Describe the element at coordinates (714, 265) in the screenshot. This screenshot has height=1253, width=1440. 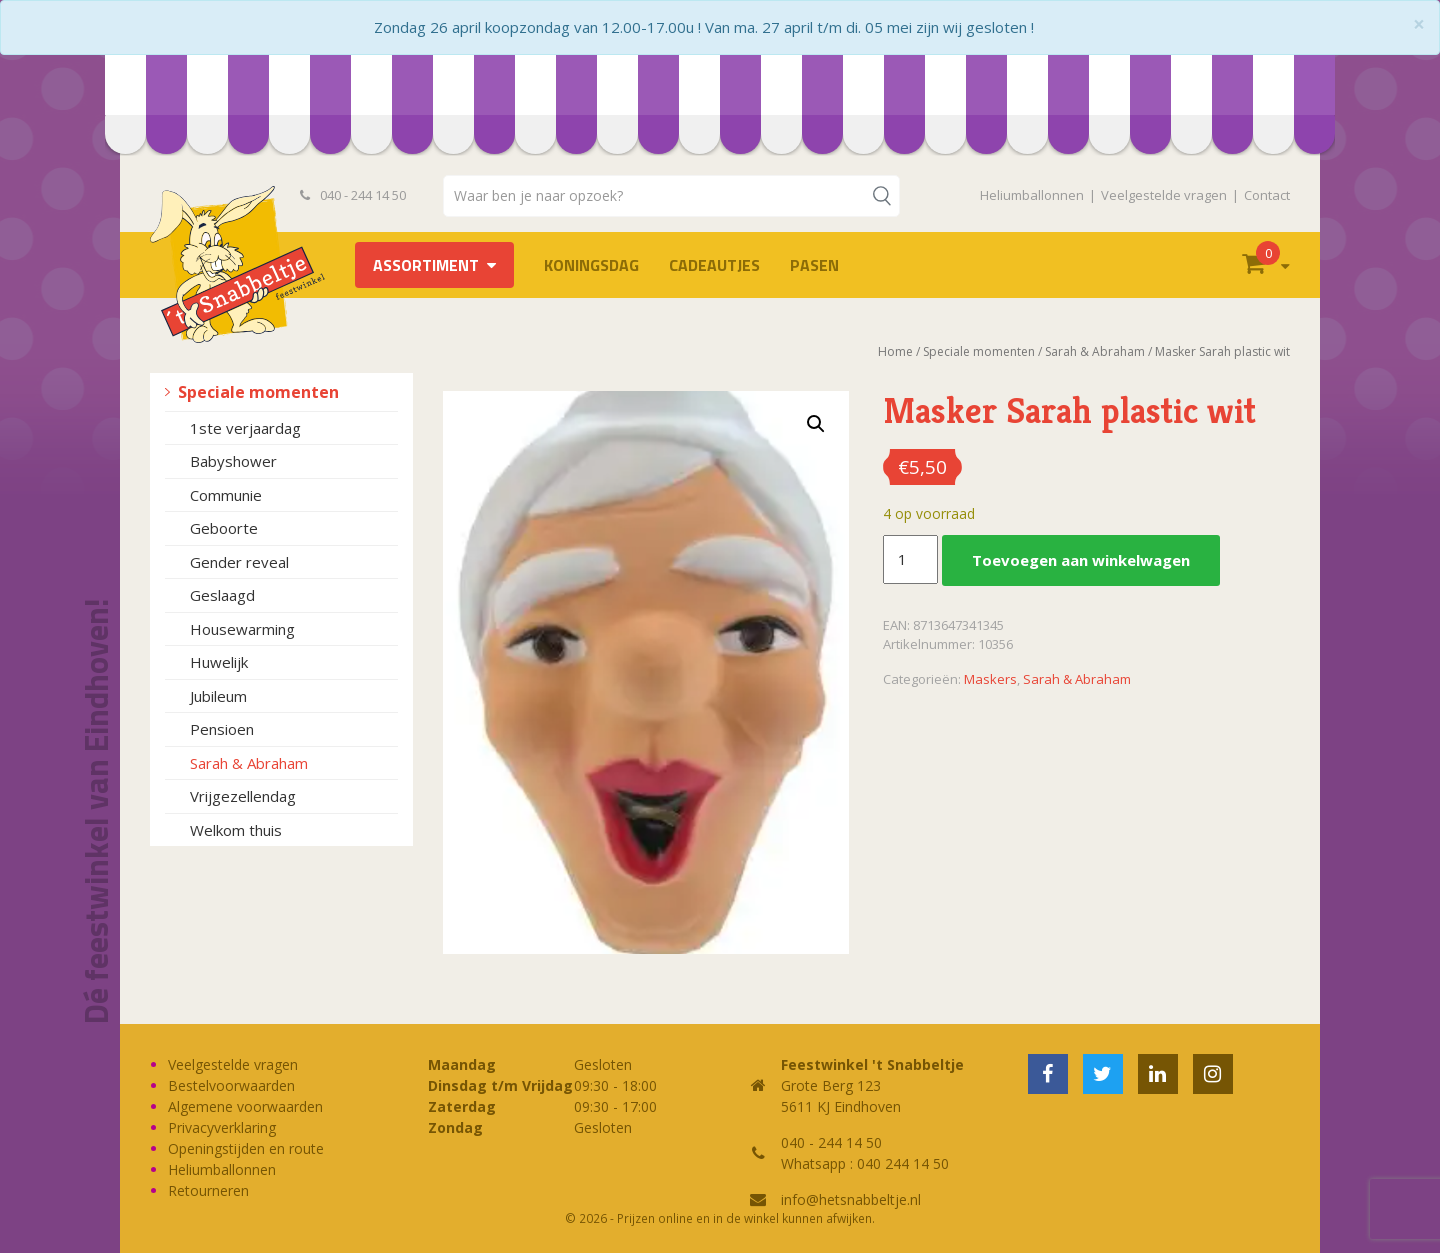
I see `Cadeautjes` at that location.